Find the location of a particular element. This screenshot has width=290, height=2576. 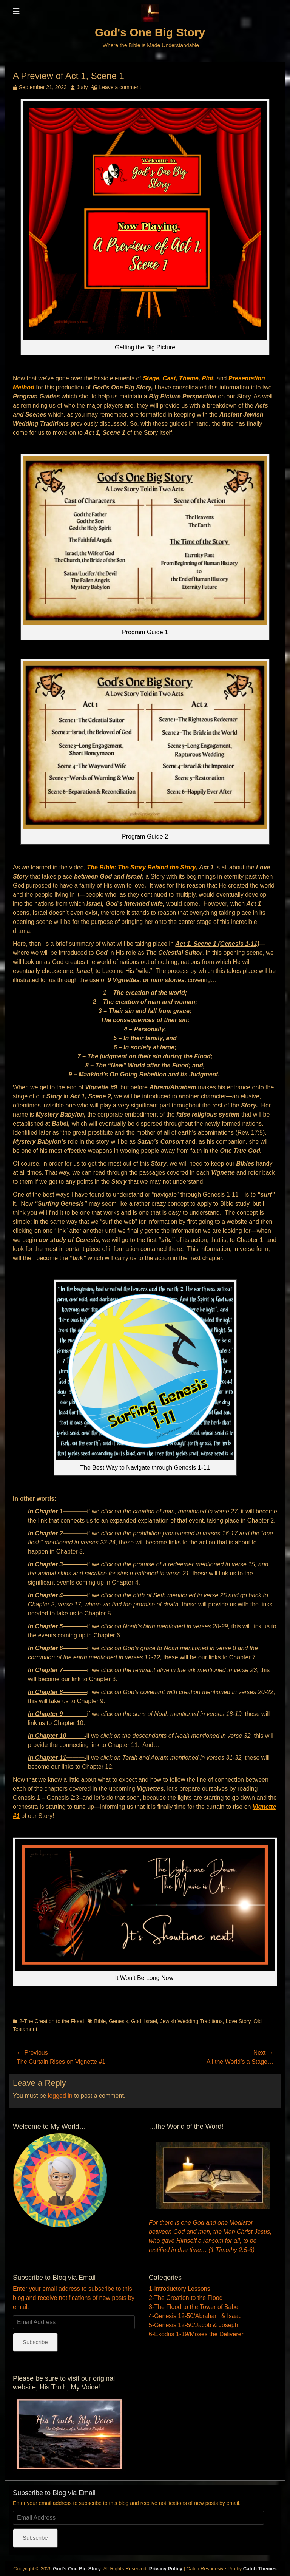

Leave a comment is located at coordinates (120, 87).